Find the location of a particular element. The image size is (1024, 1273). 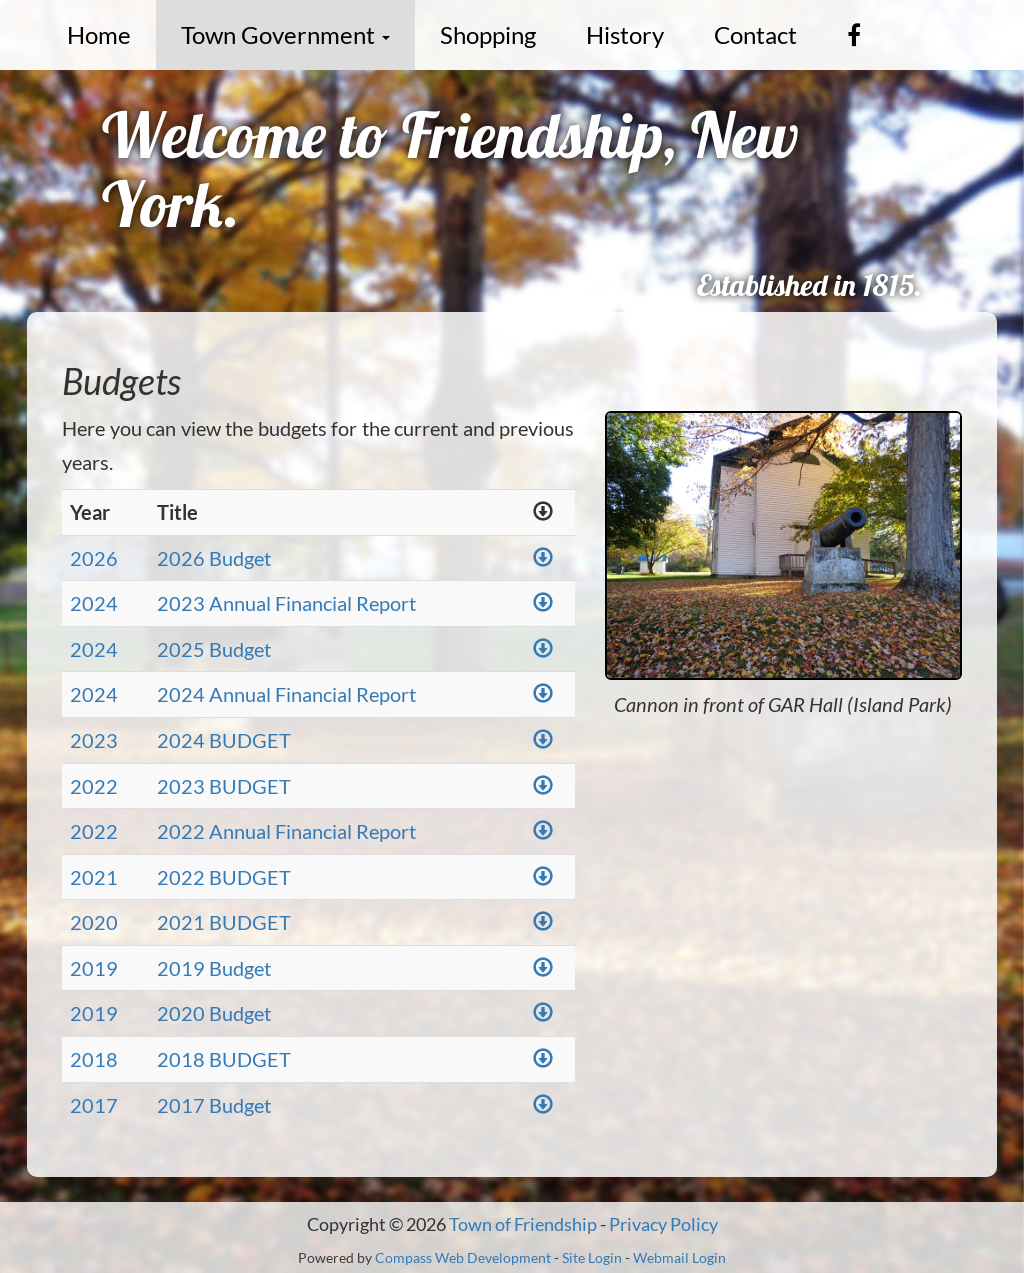

Home is located at coordinates (99, 34).